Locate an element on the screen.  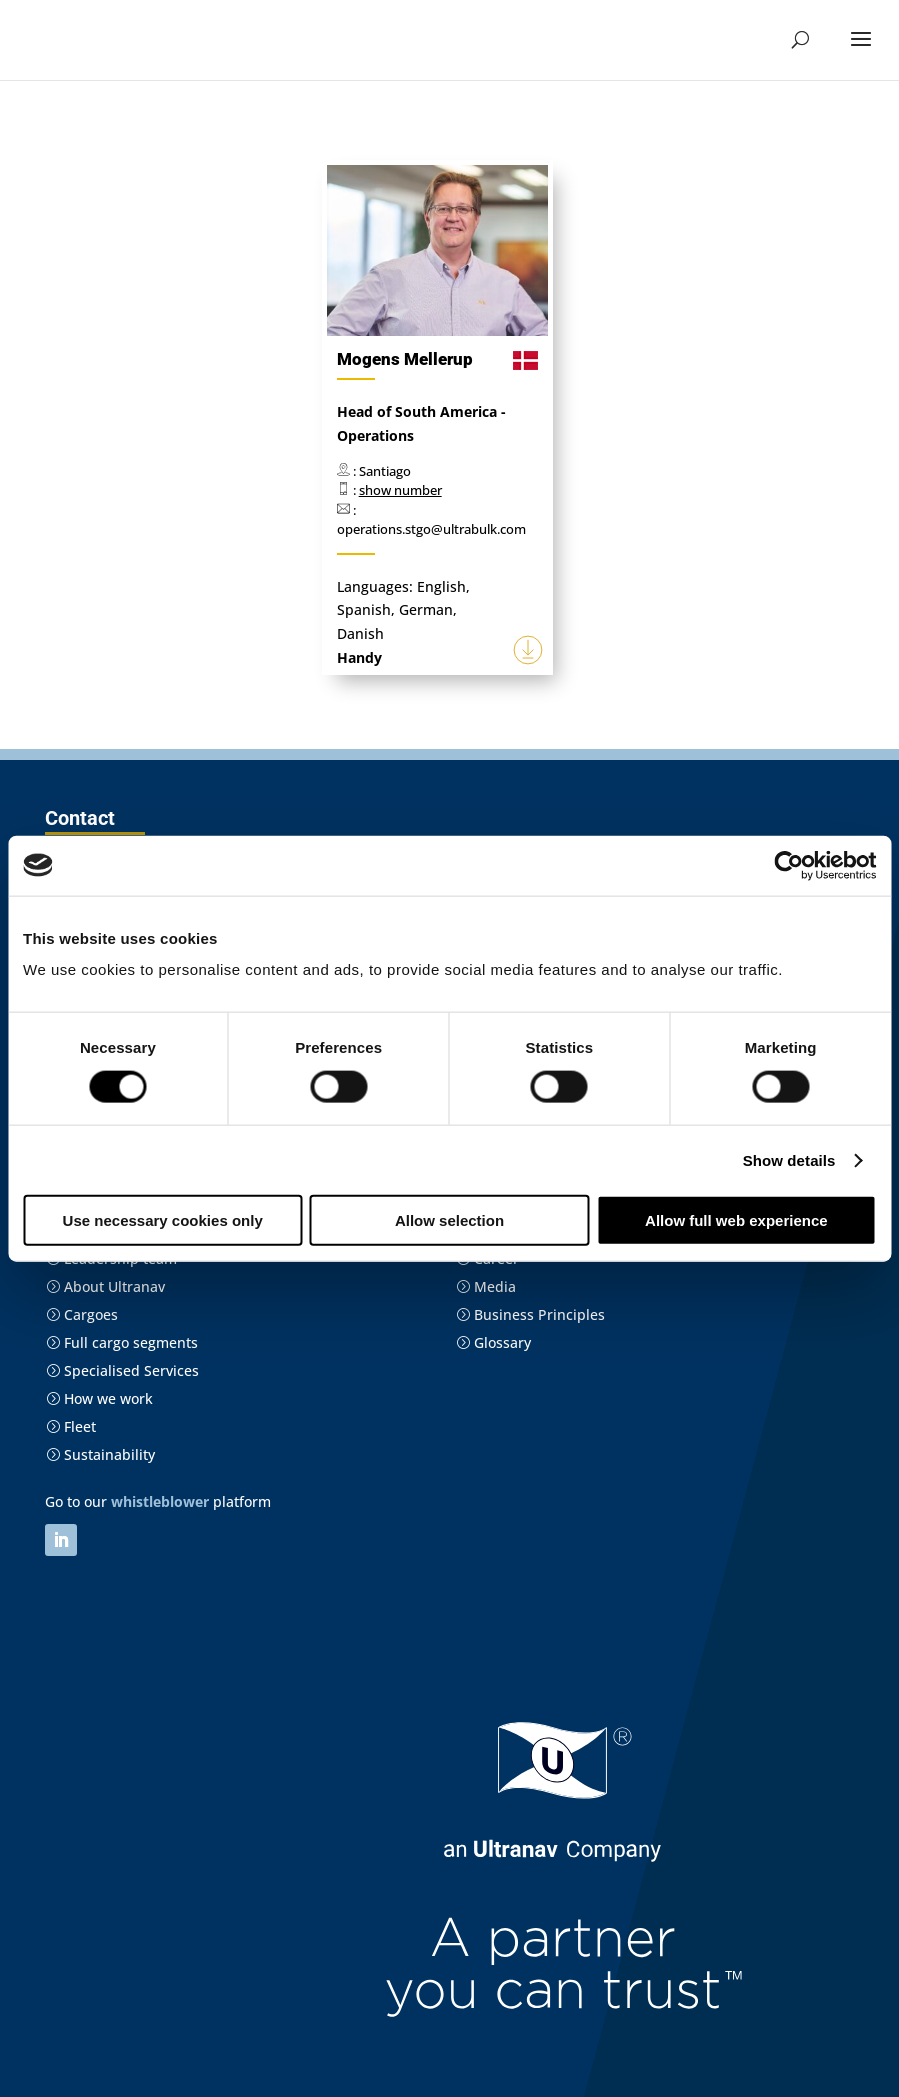
About Ultranav is located at coordinates (105, 1286).